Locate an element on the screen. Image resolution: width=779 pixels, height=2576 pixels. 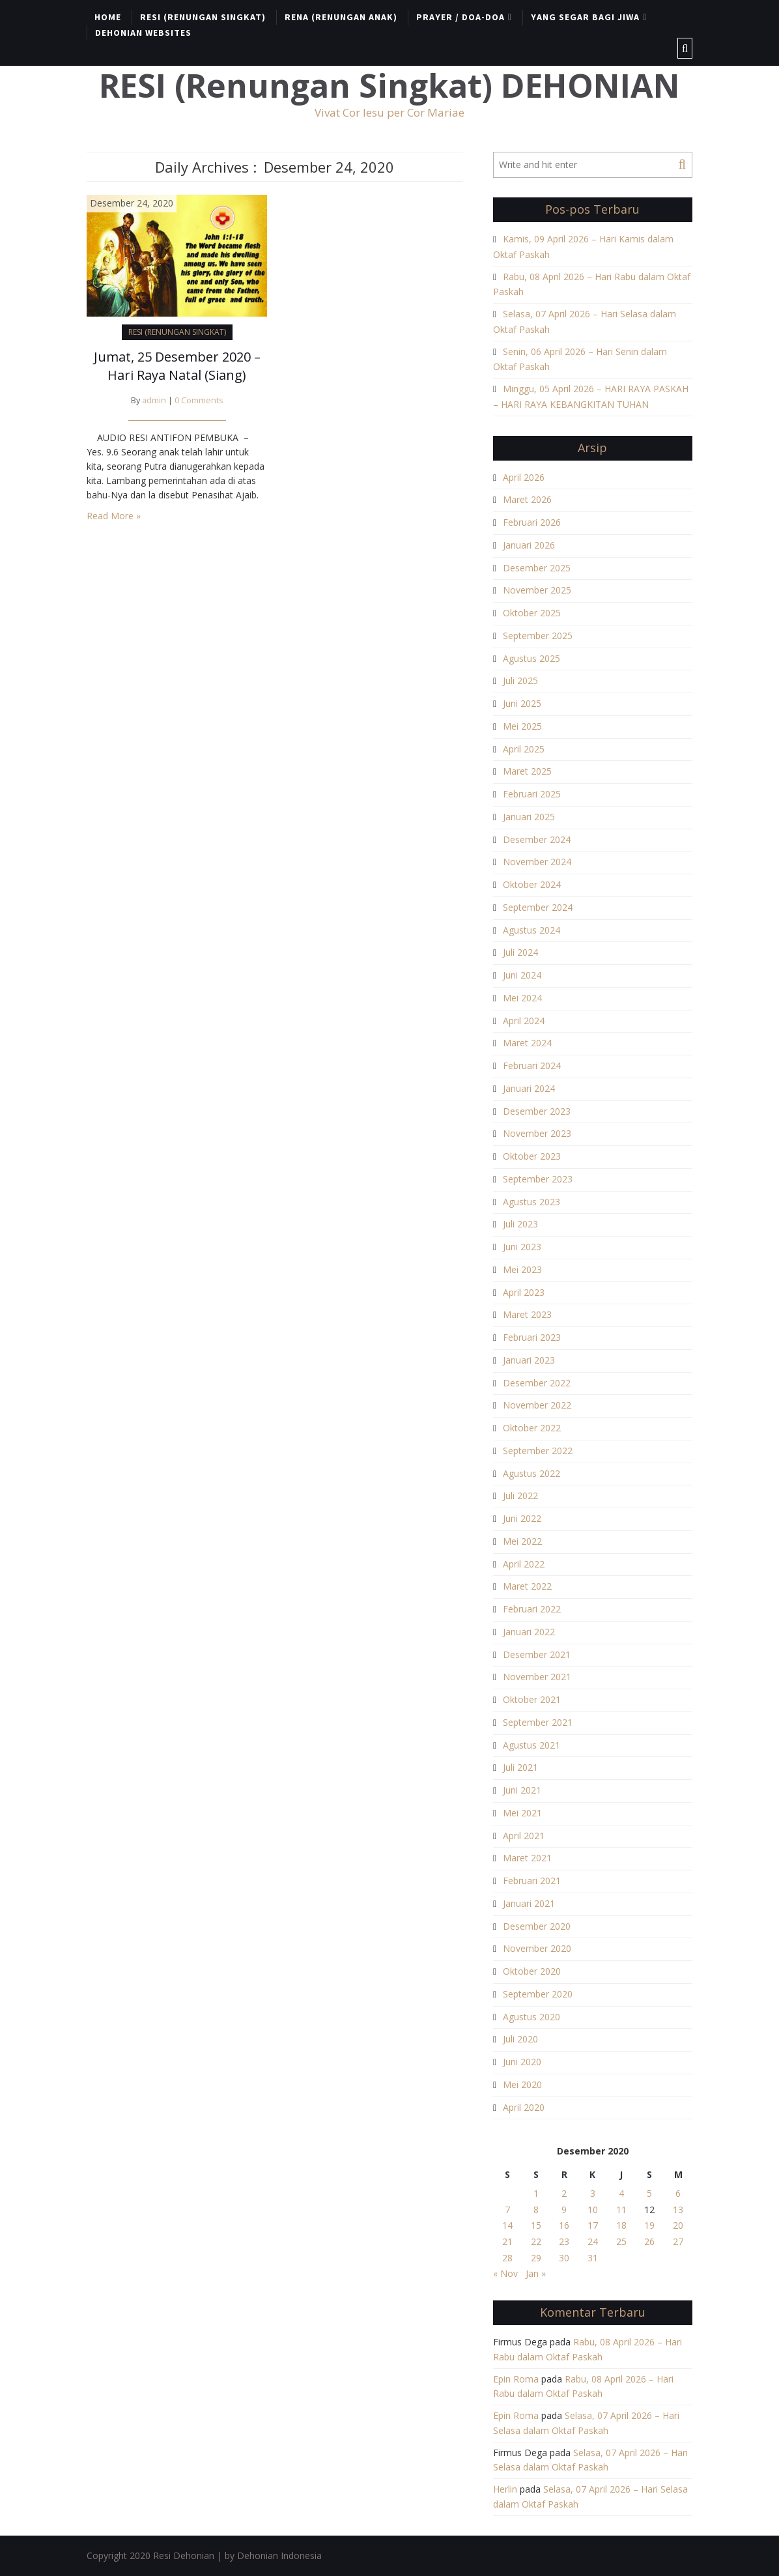
Herlin is located at coordinates (505, 2489).